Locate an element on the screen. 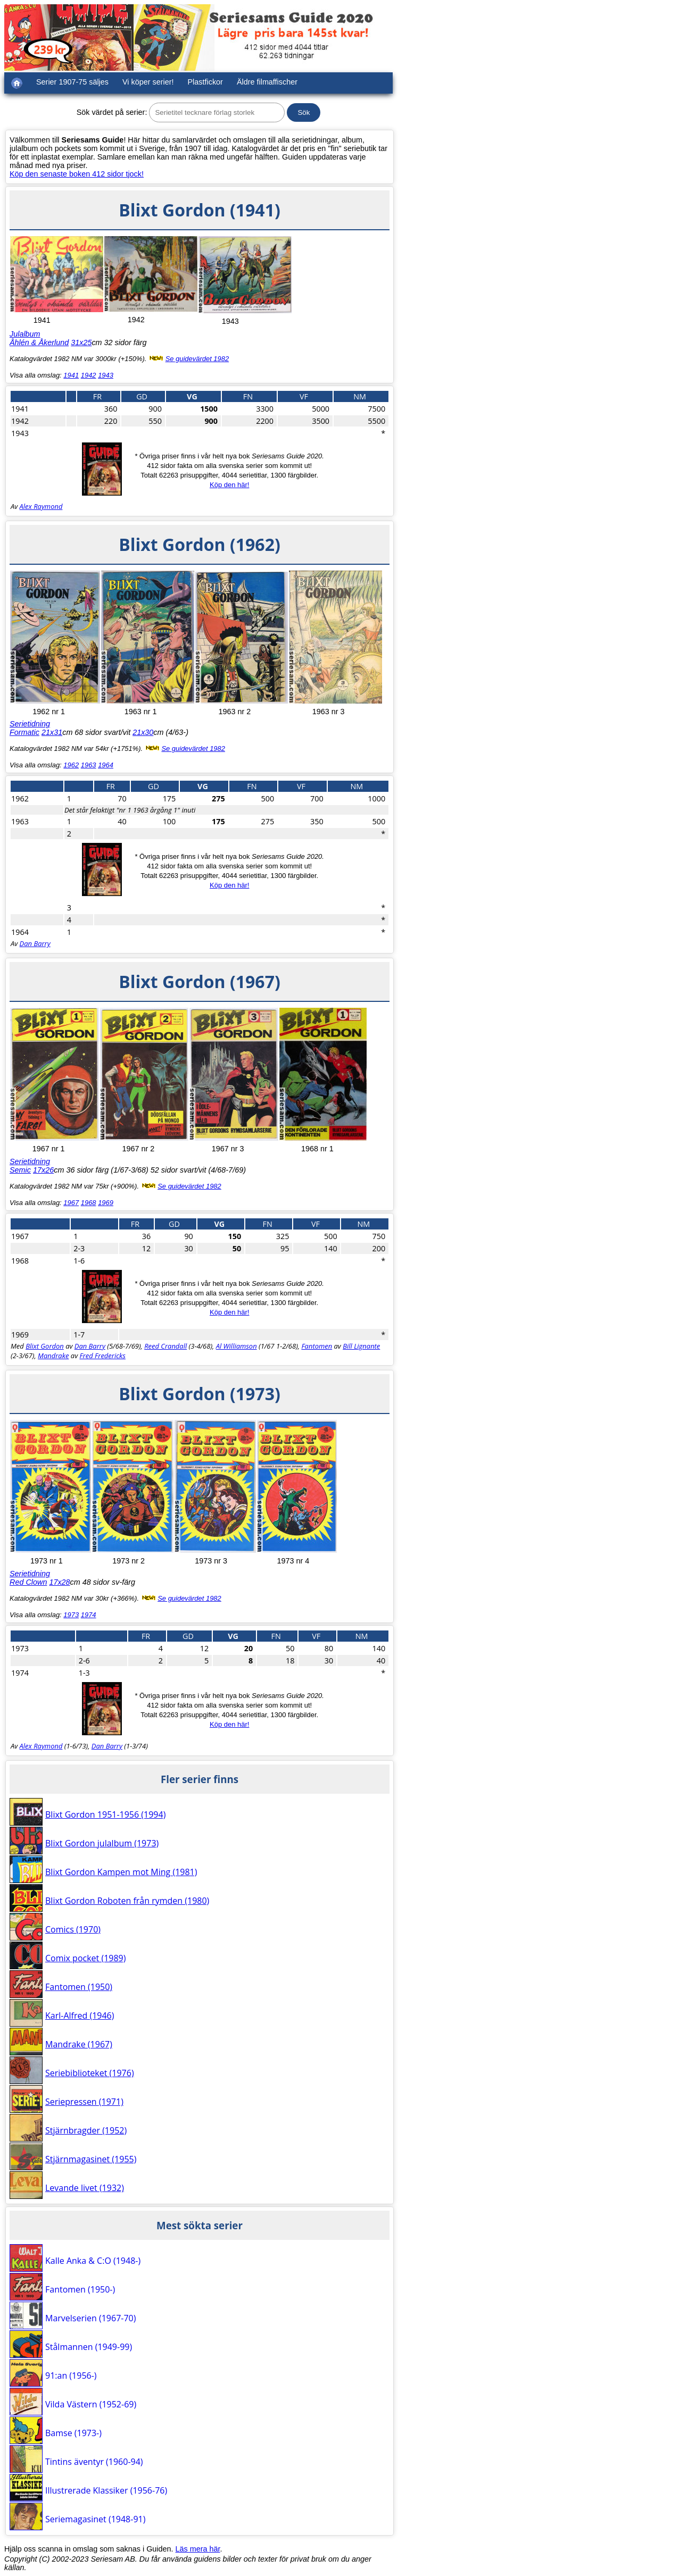  Julalbum is located at coordinates (25, 334).